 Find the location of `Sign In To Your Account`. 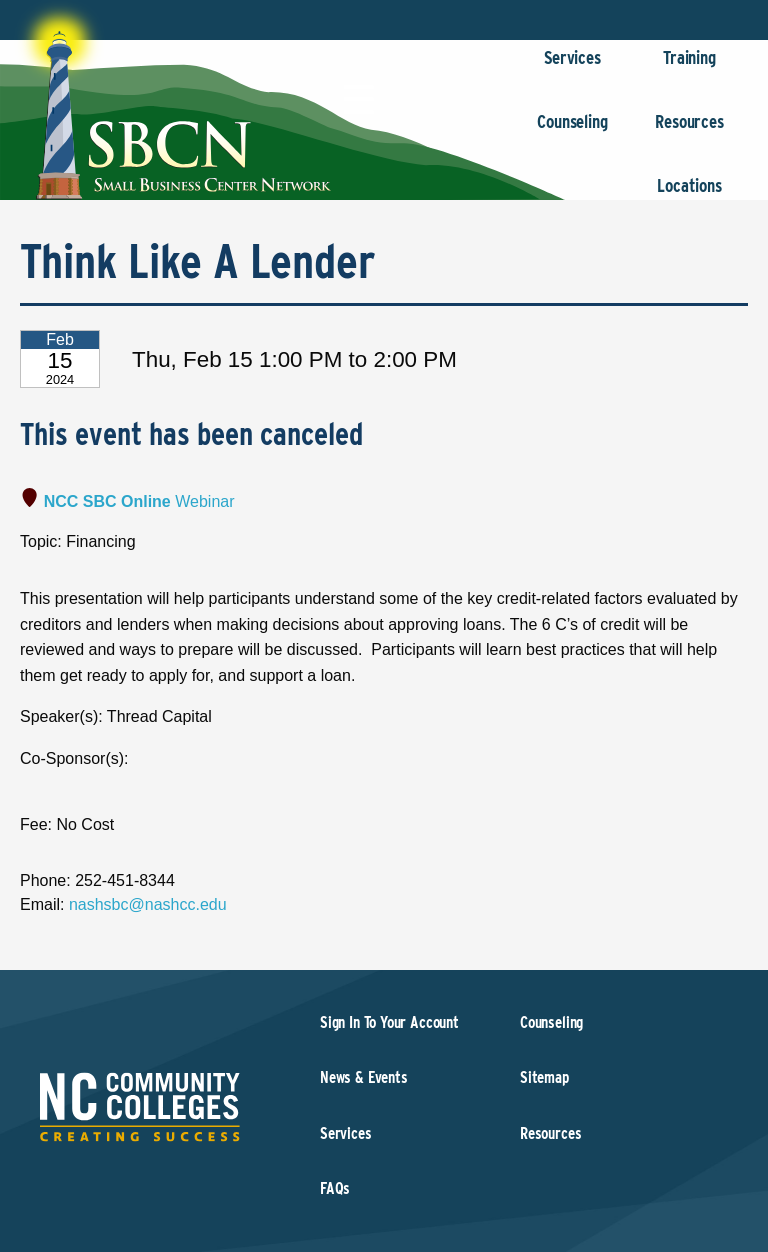

Sign In To Your Account is located at coordinates (389, 1022).